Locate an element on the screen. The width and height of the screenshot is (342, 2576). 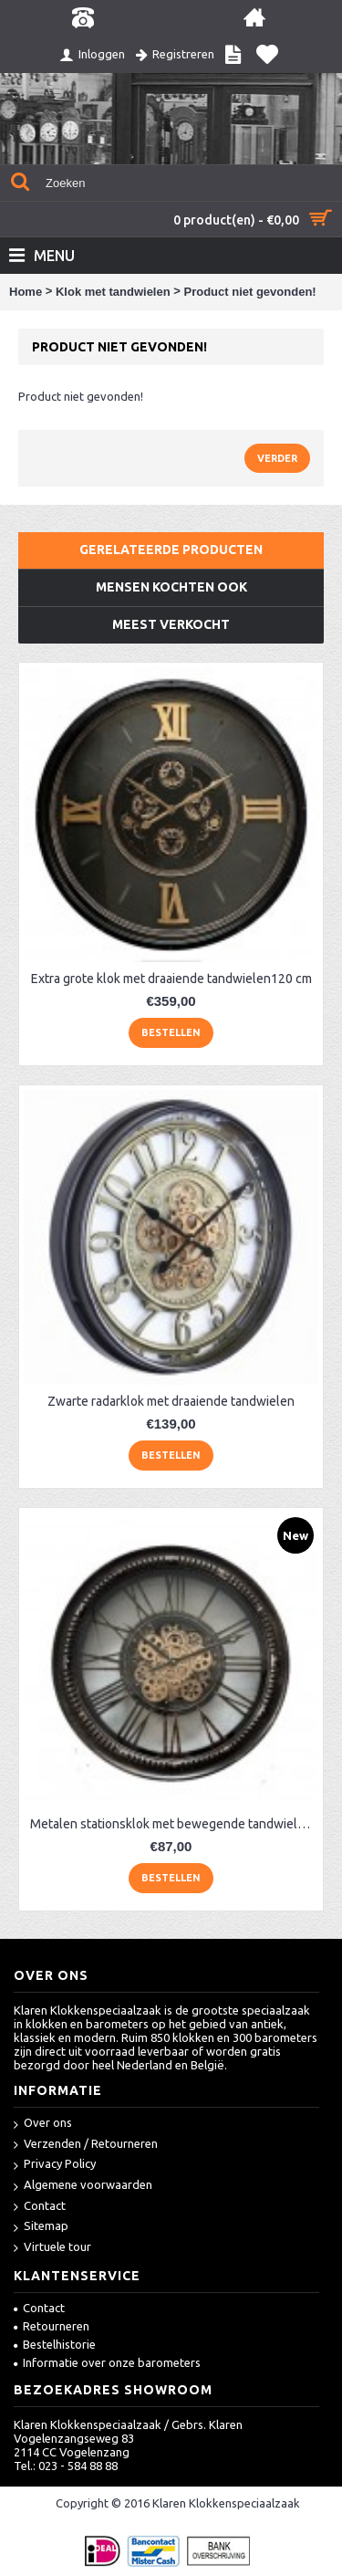
Verder is located at coordinates (277, 458).